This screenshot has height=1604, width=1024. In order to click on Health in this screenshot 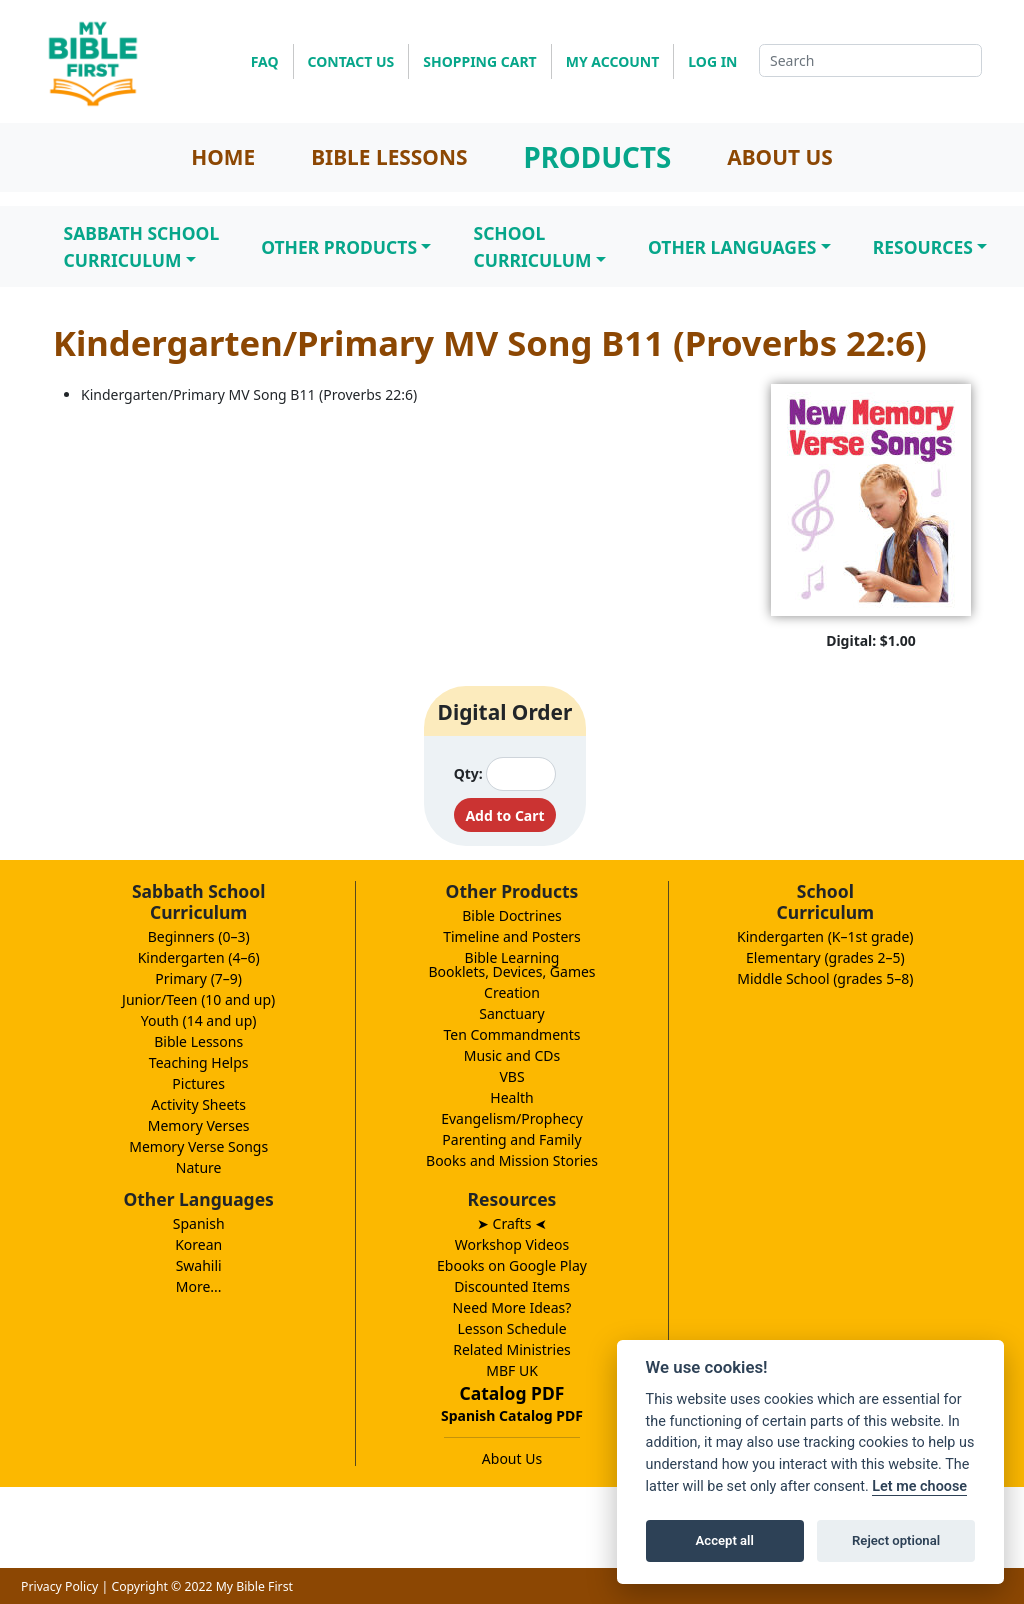, I will do `click(511, 1097)`.